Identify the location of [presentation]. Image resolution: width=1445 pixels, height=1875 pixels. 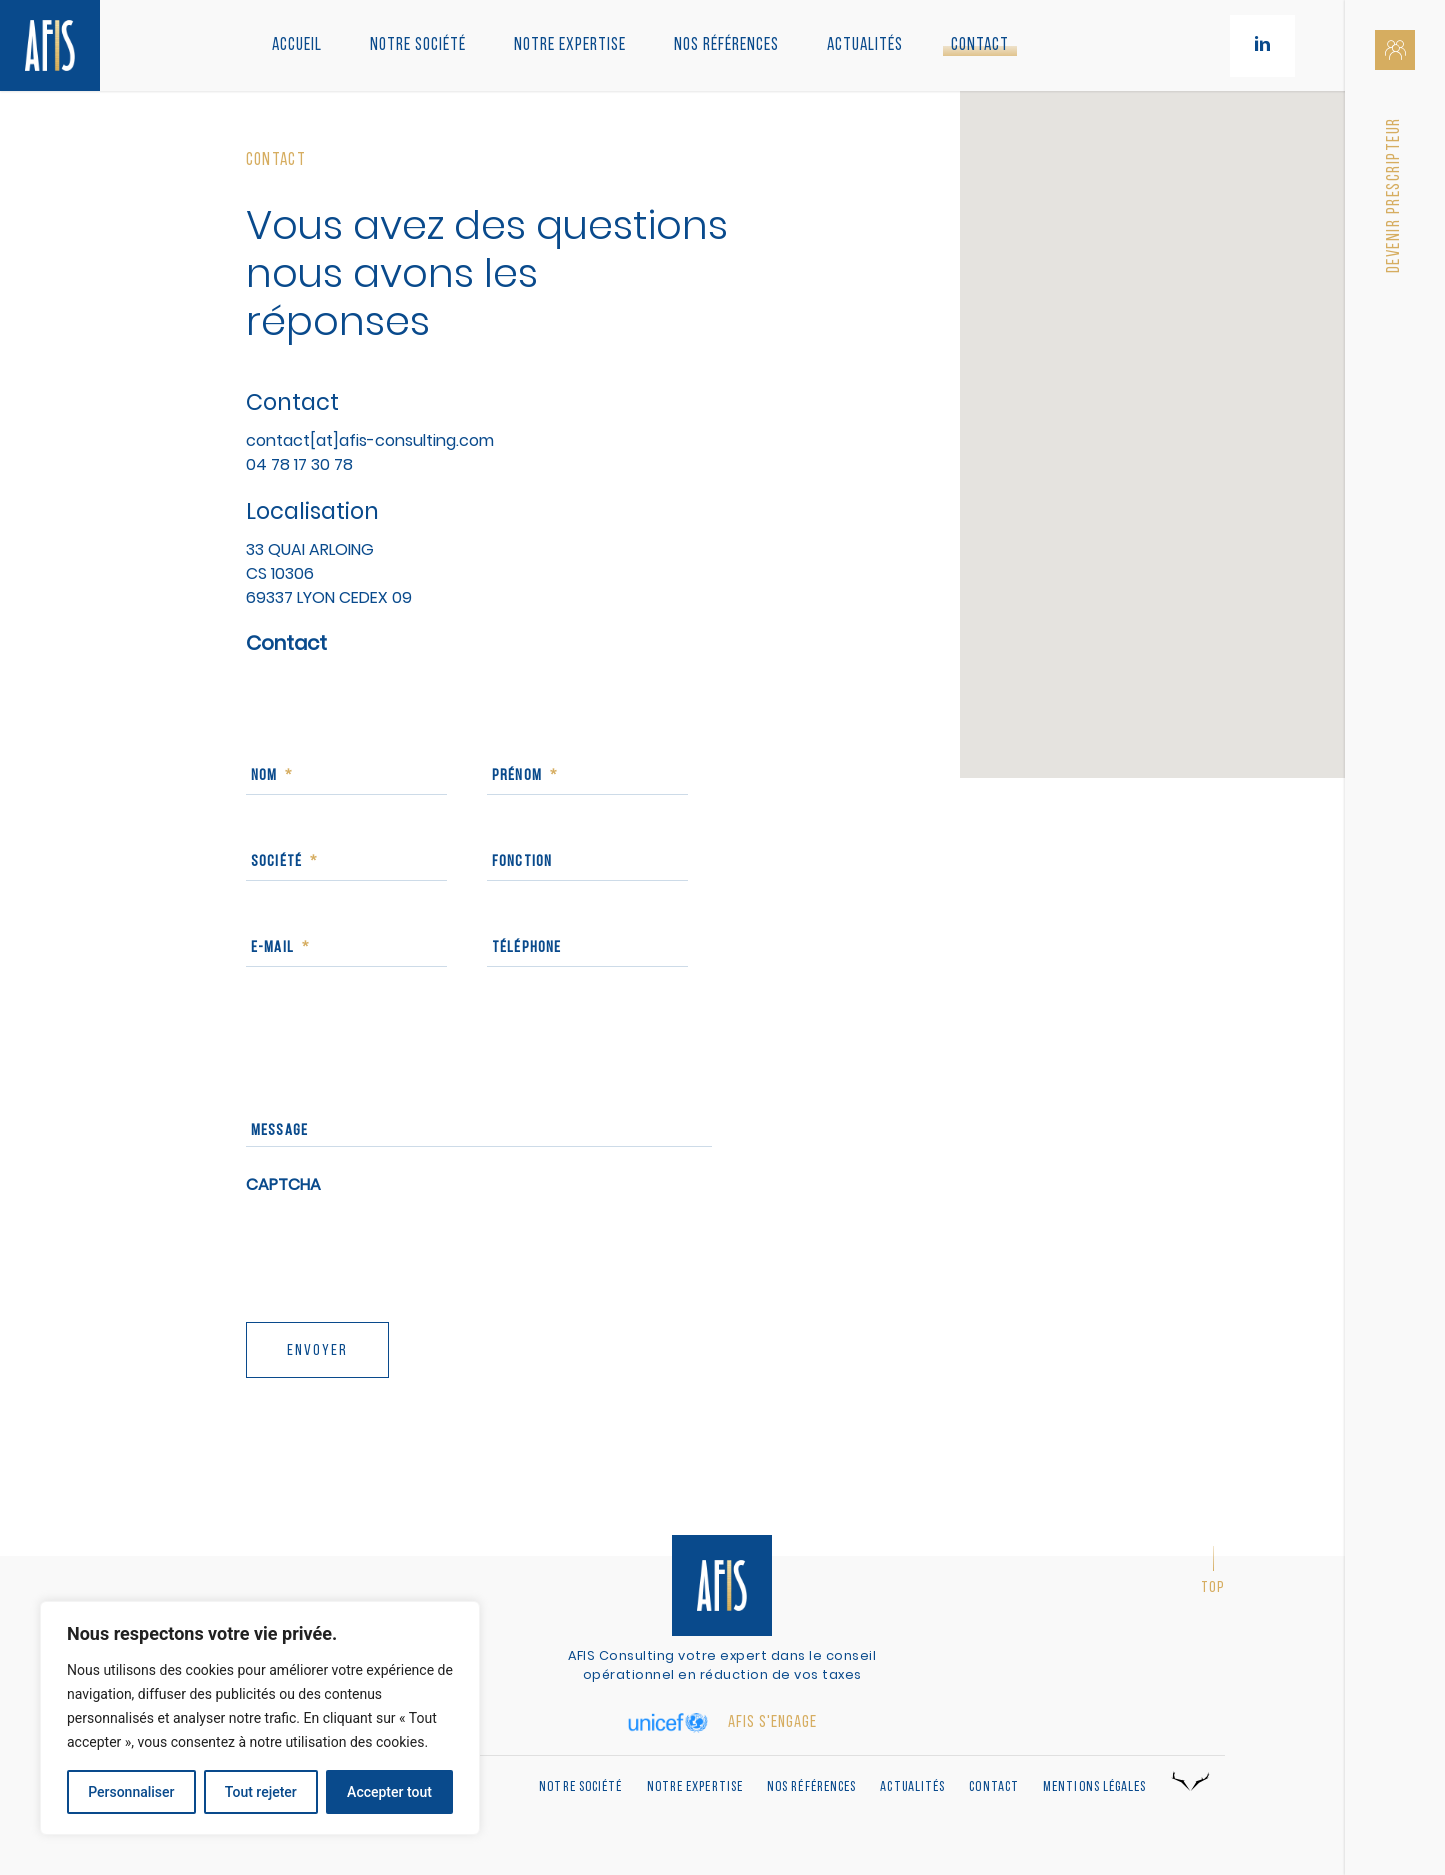
(398, 1251).